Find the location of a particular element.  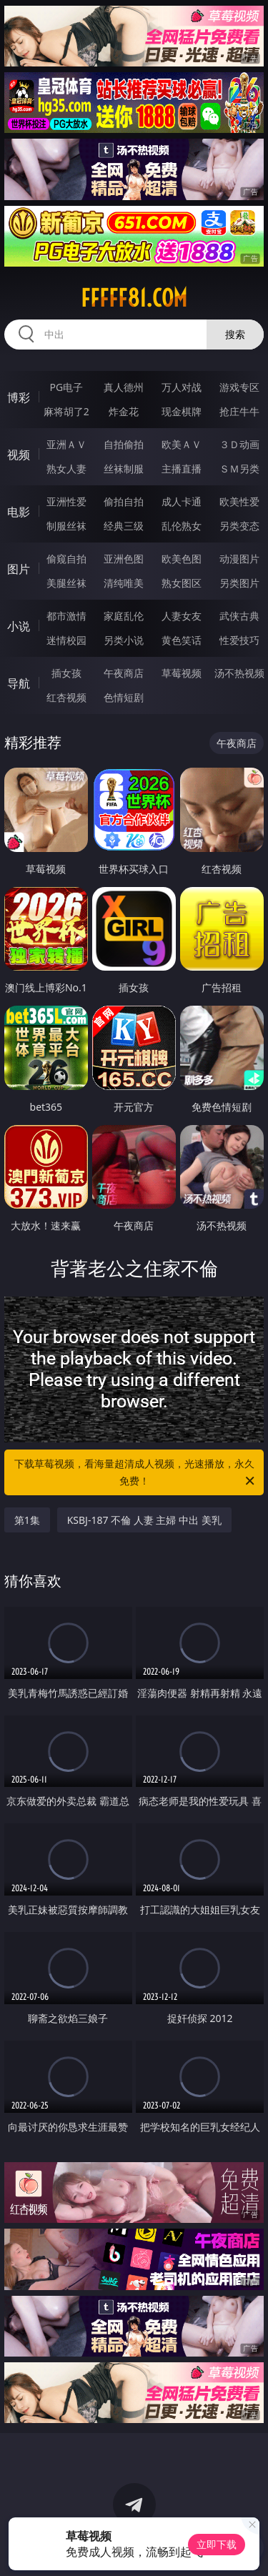

博彩 is located at coordinates (18, 397).